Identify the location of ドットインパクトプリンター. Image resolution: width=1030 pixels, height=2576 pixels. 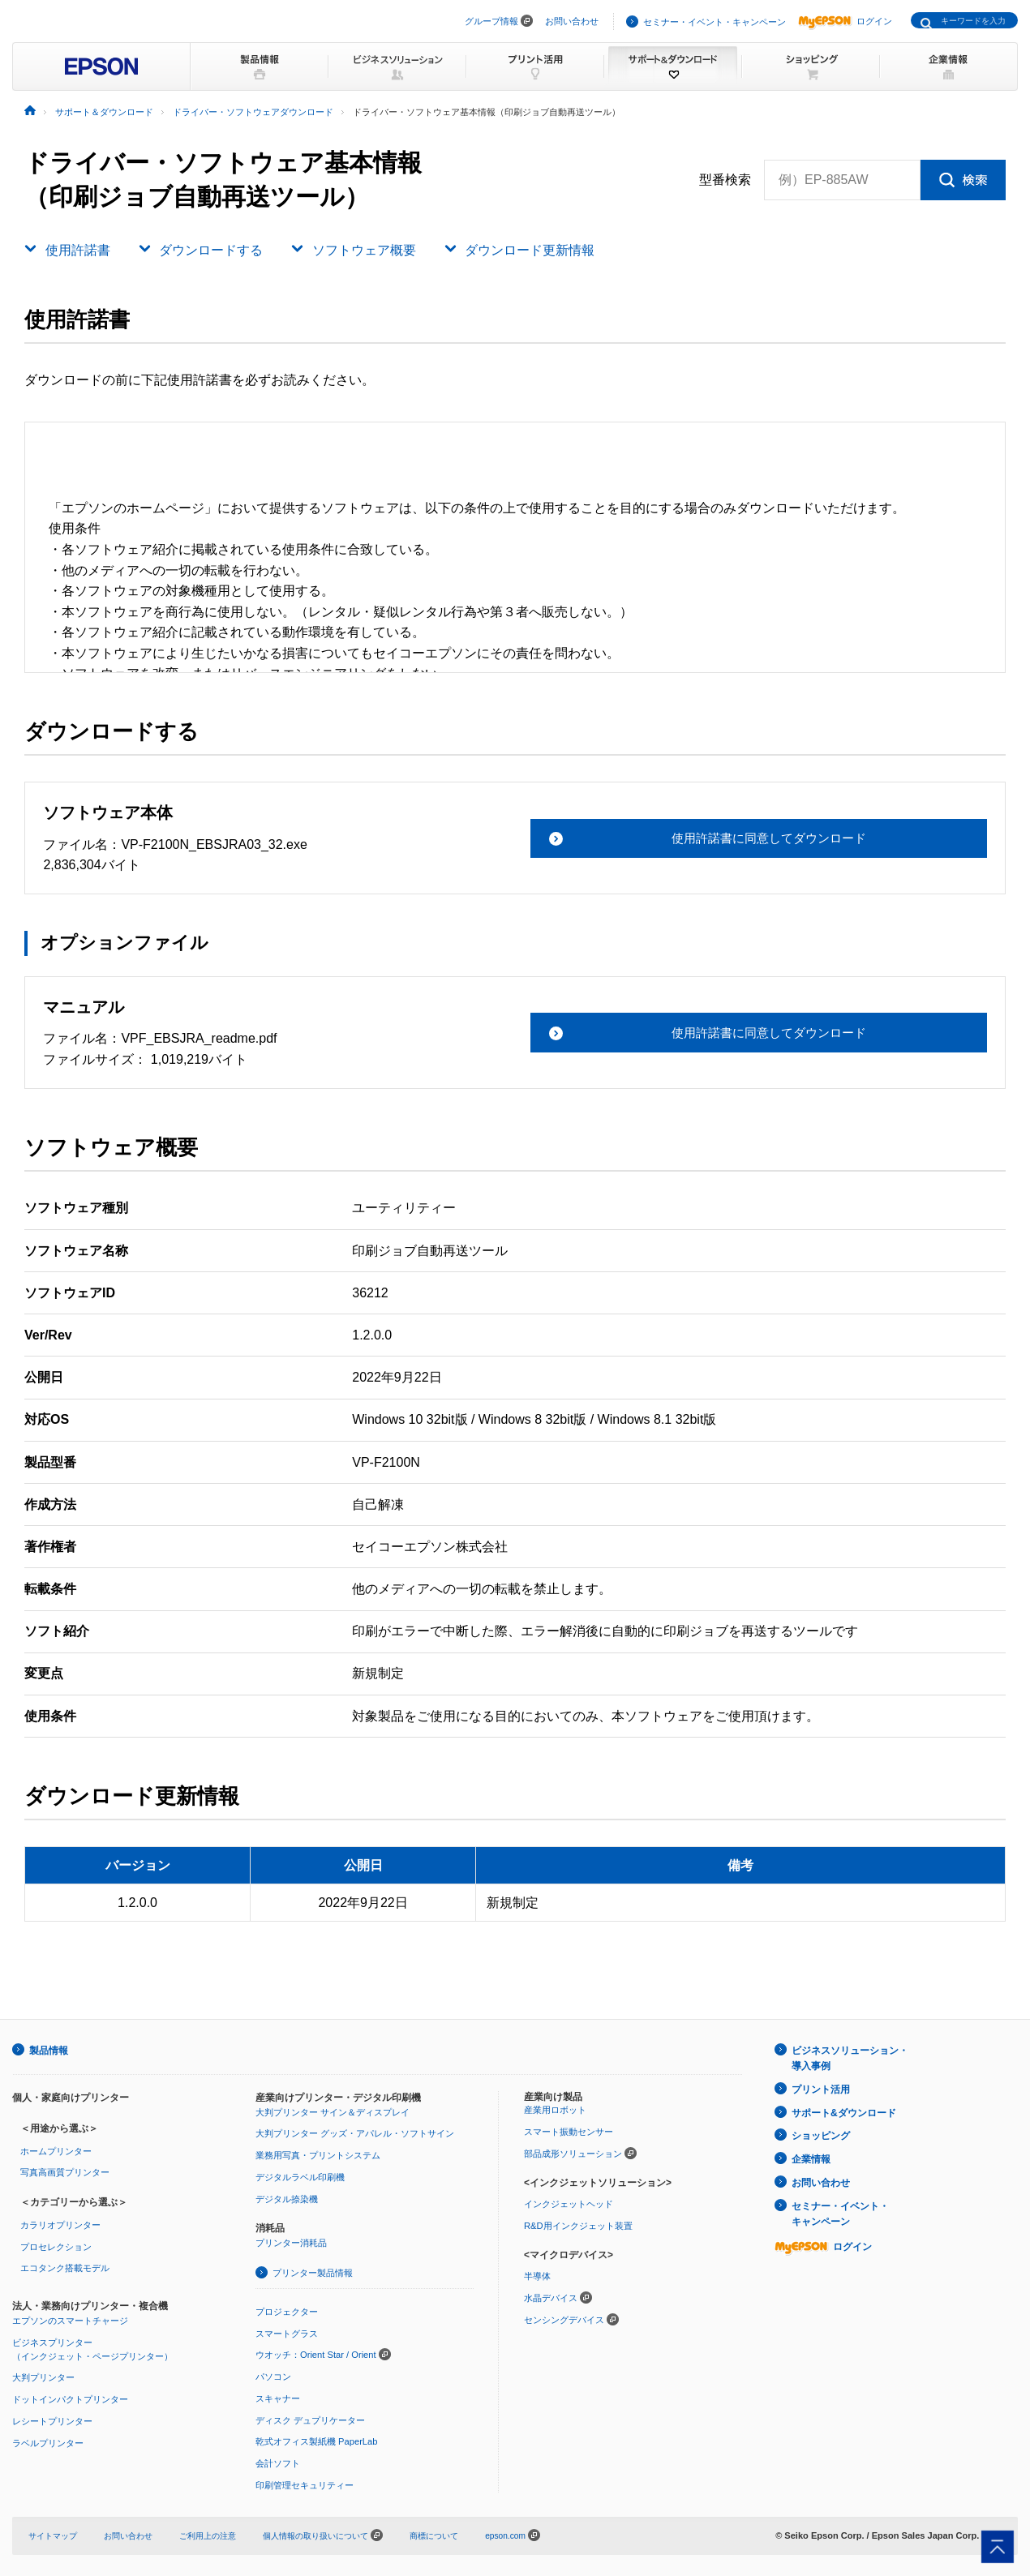
(70, 2397).